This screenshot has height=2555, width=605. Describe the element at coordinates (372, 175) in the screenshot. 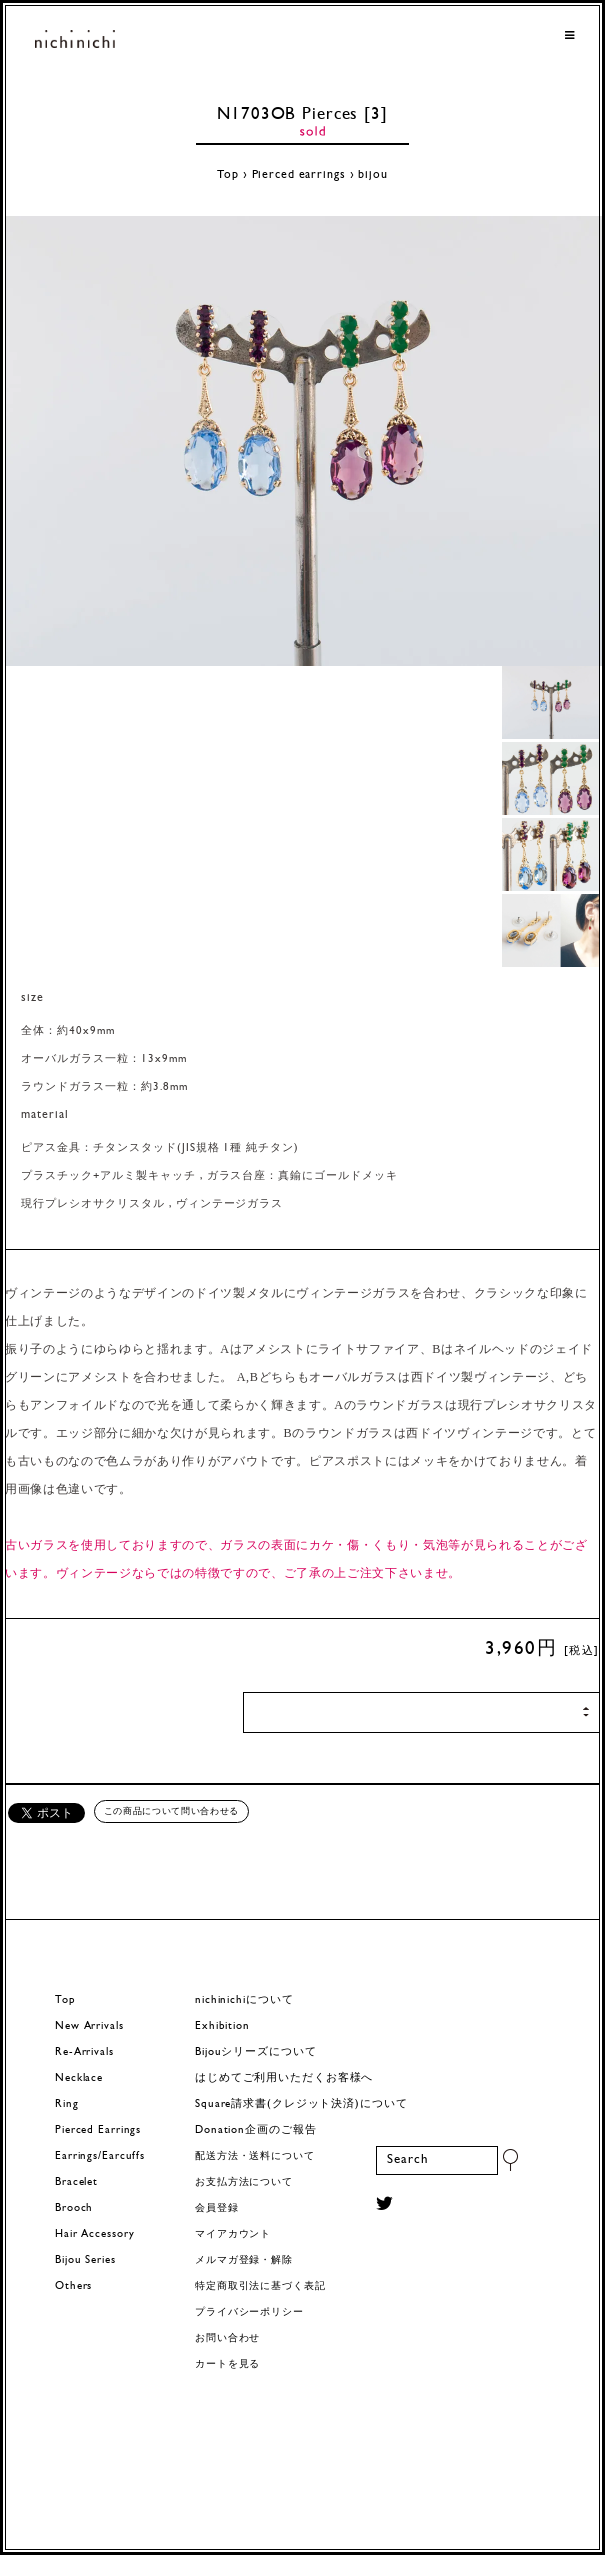

I see `bijou` at that location.